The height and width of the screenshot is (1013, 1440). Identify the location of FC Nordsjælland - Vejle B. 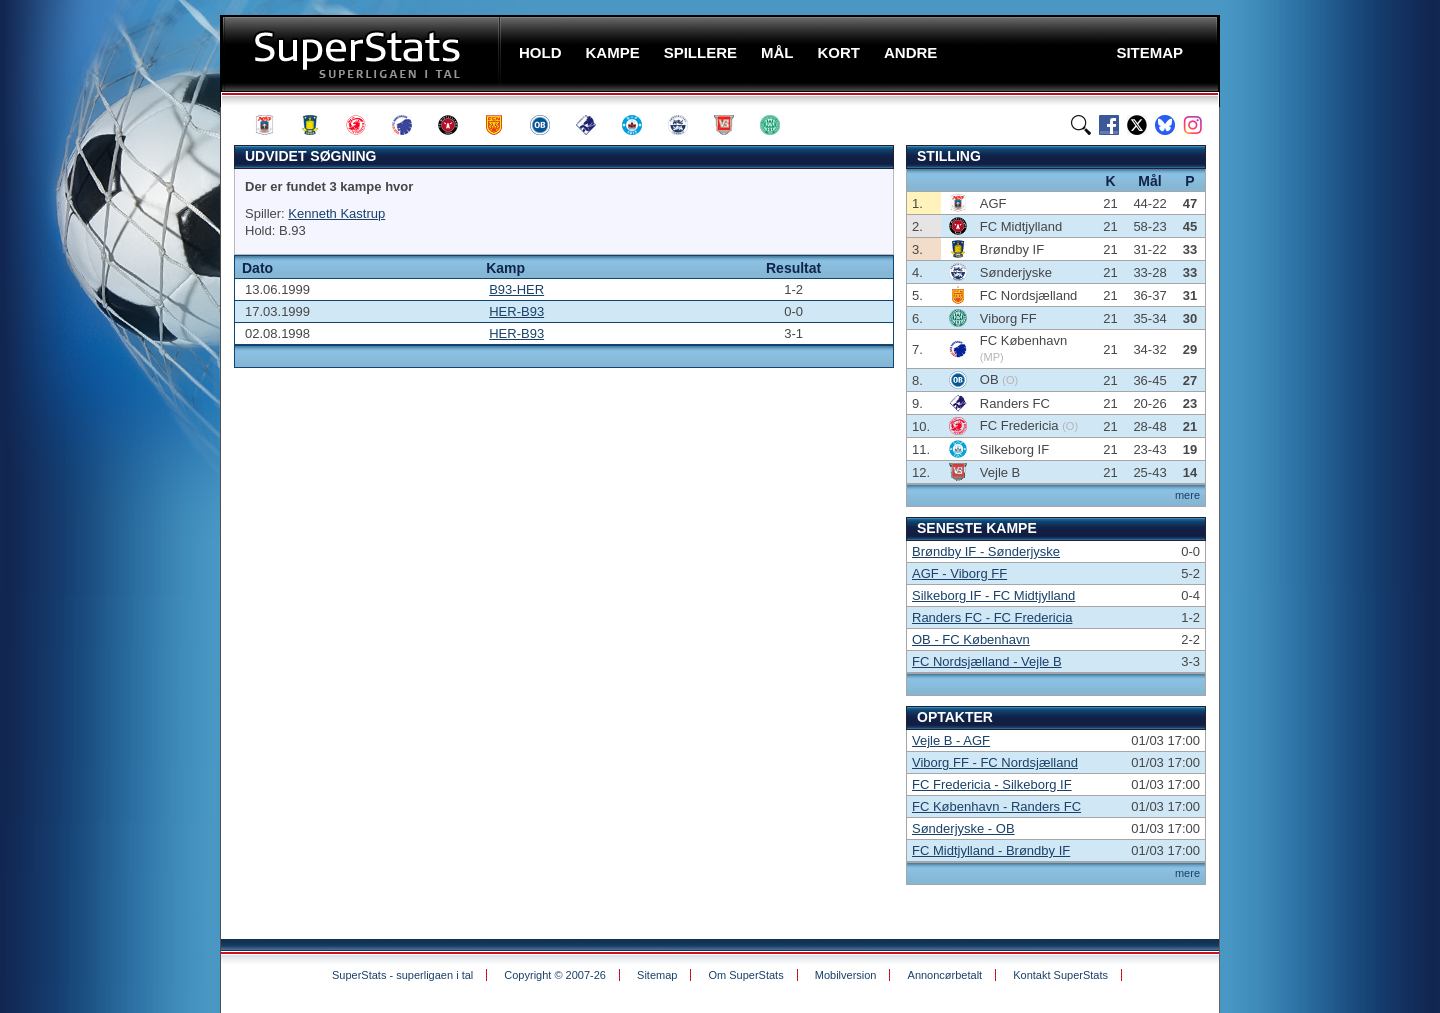
(987, 661).